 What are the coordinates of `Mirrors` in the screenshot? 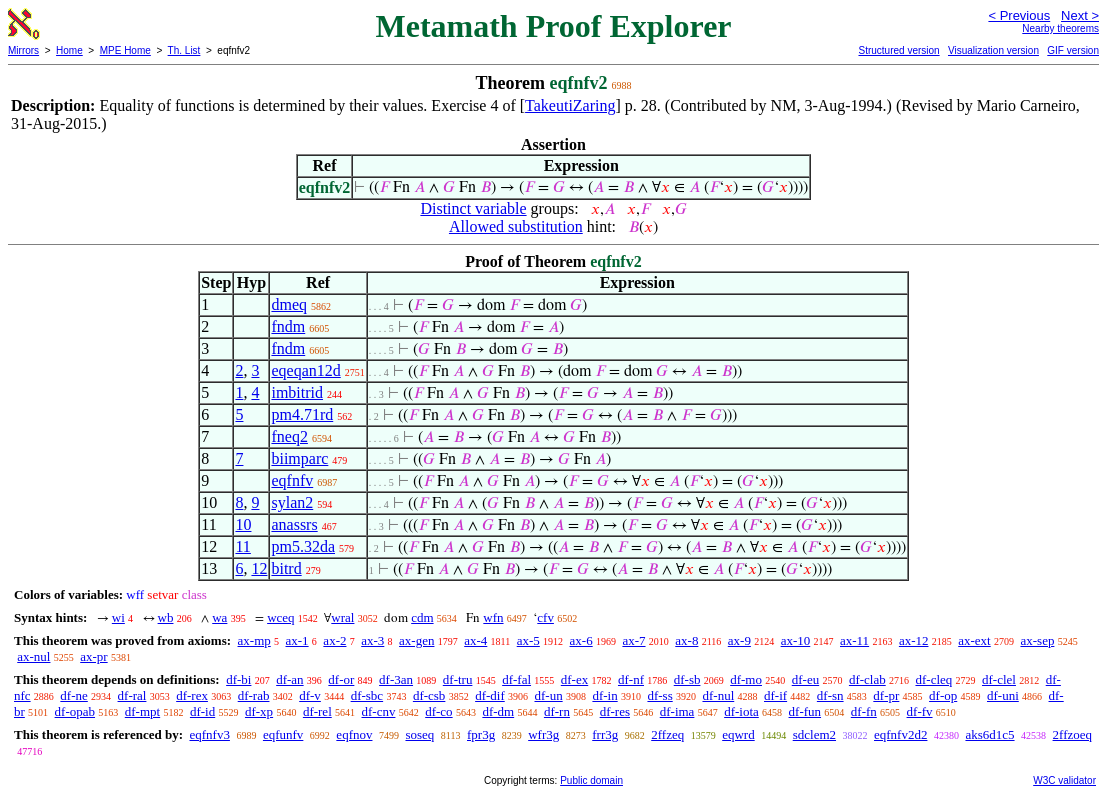 It's located at (23, 50).